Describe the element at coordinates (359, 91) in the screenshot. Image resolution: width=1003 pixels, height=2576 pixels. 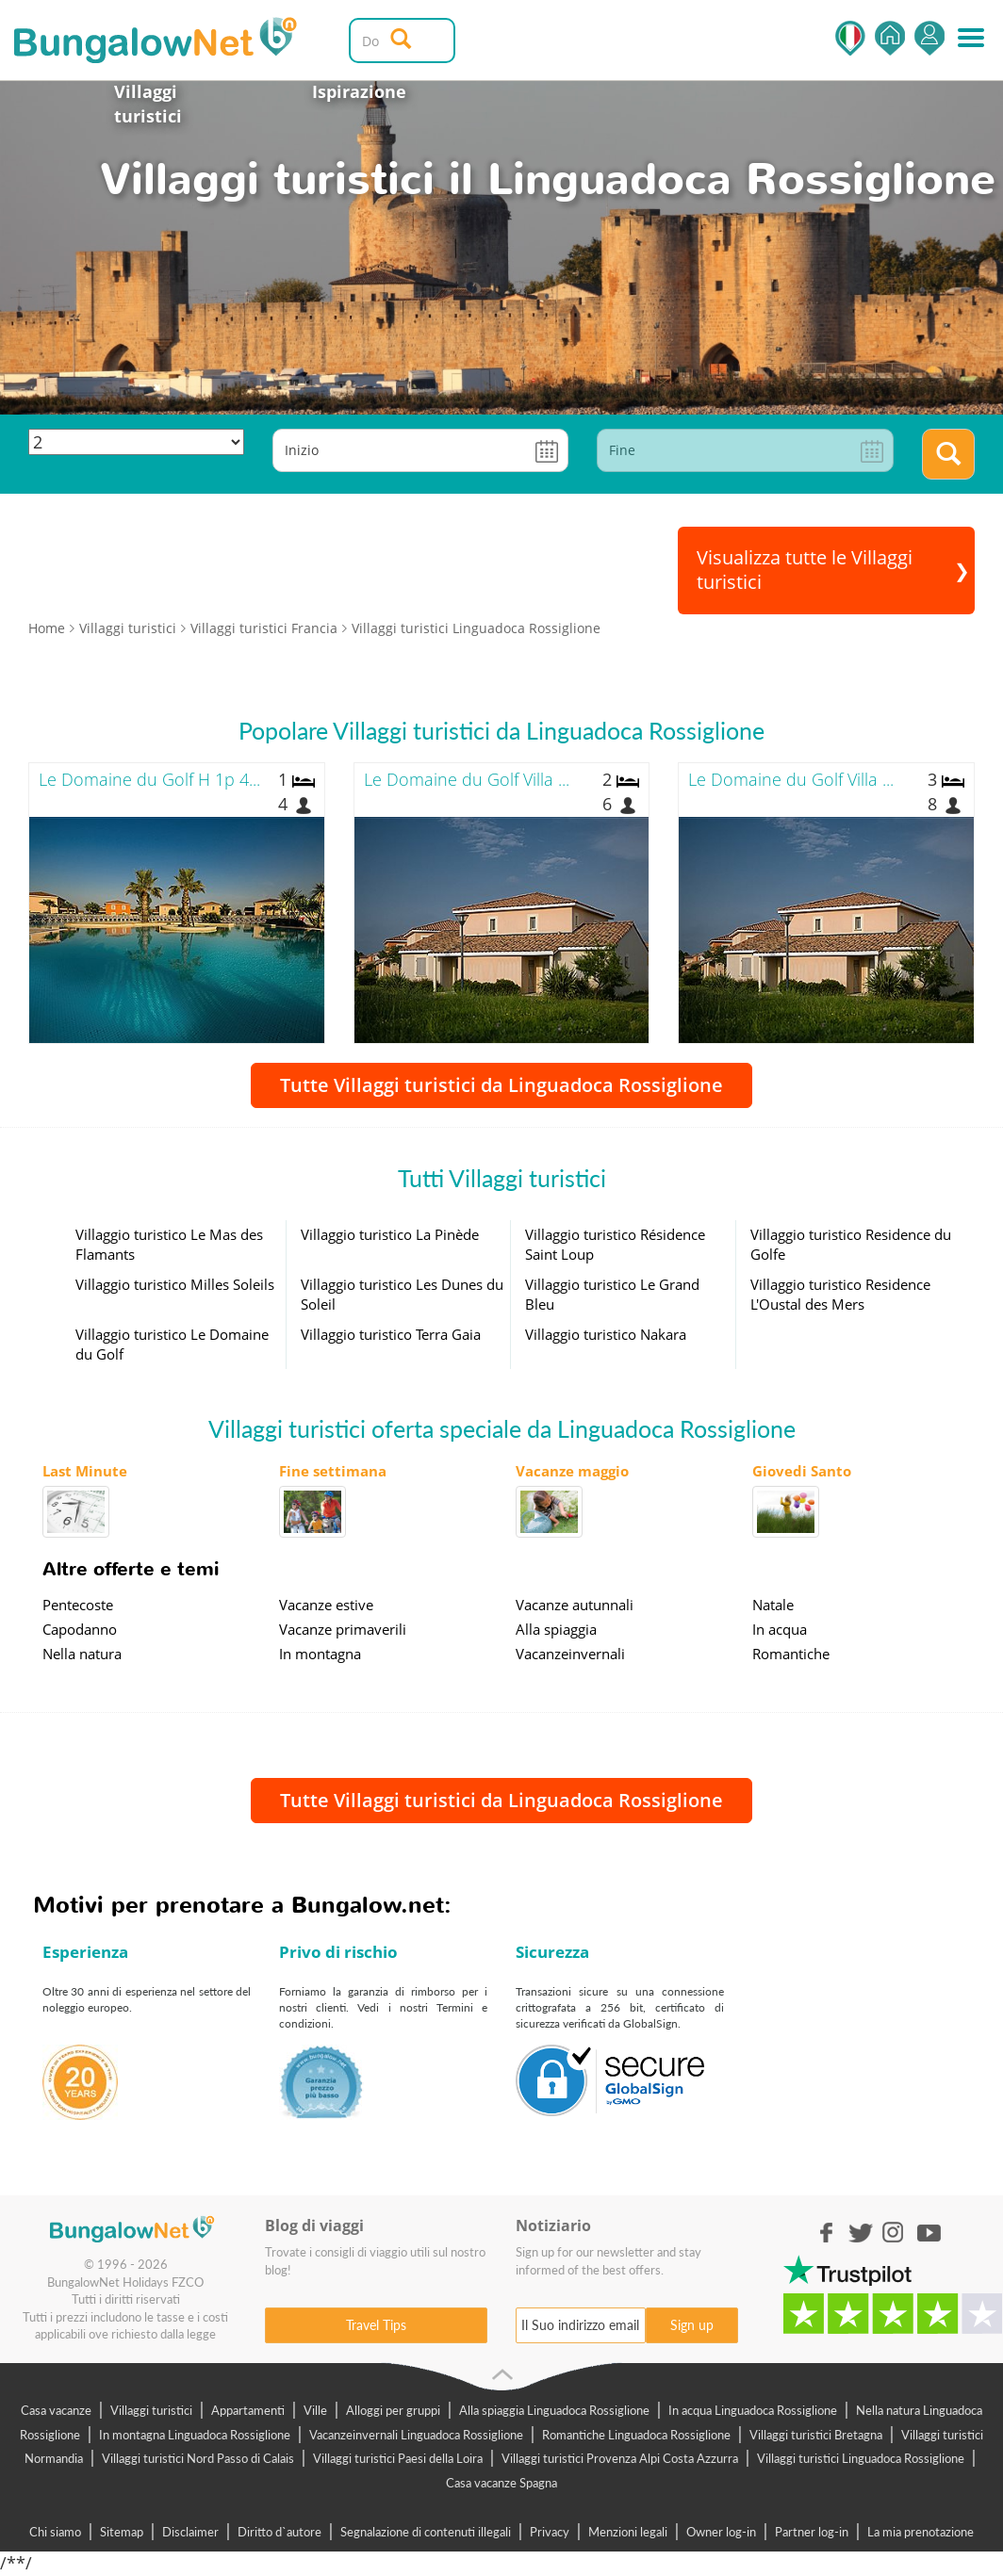
I see `Ispirazione` at that location.